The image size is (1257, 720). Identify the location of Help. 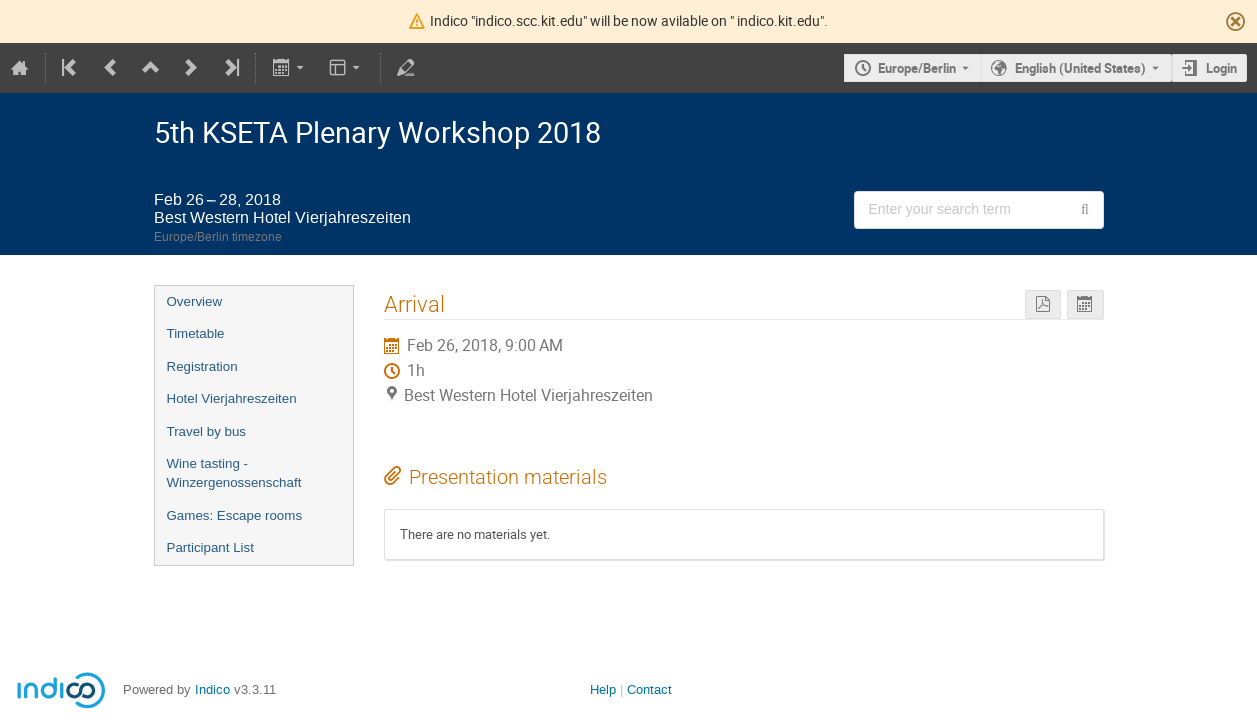
(603, 689).